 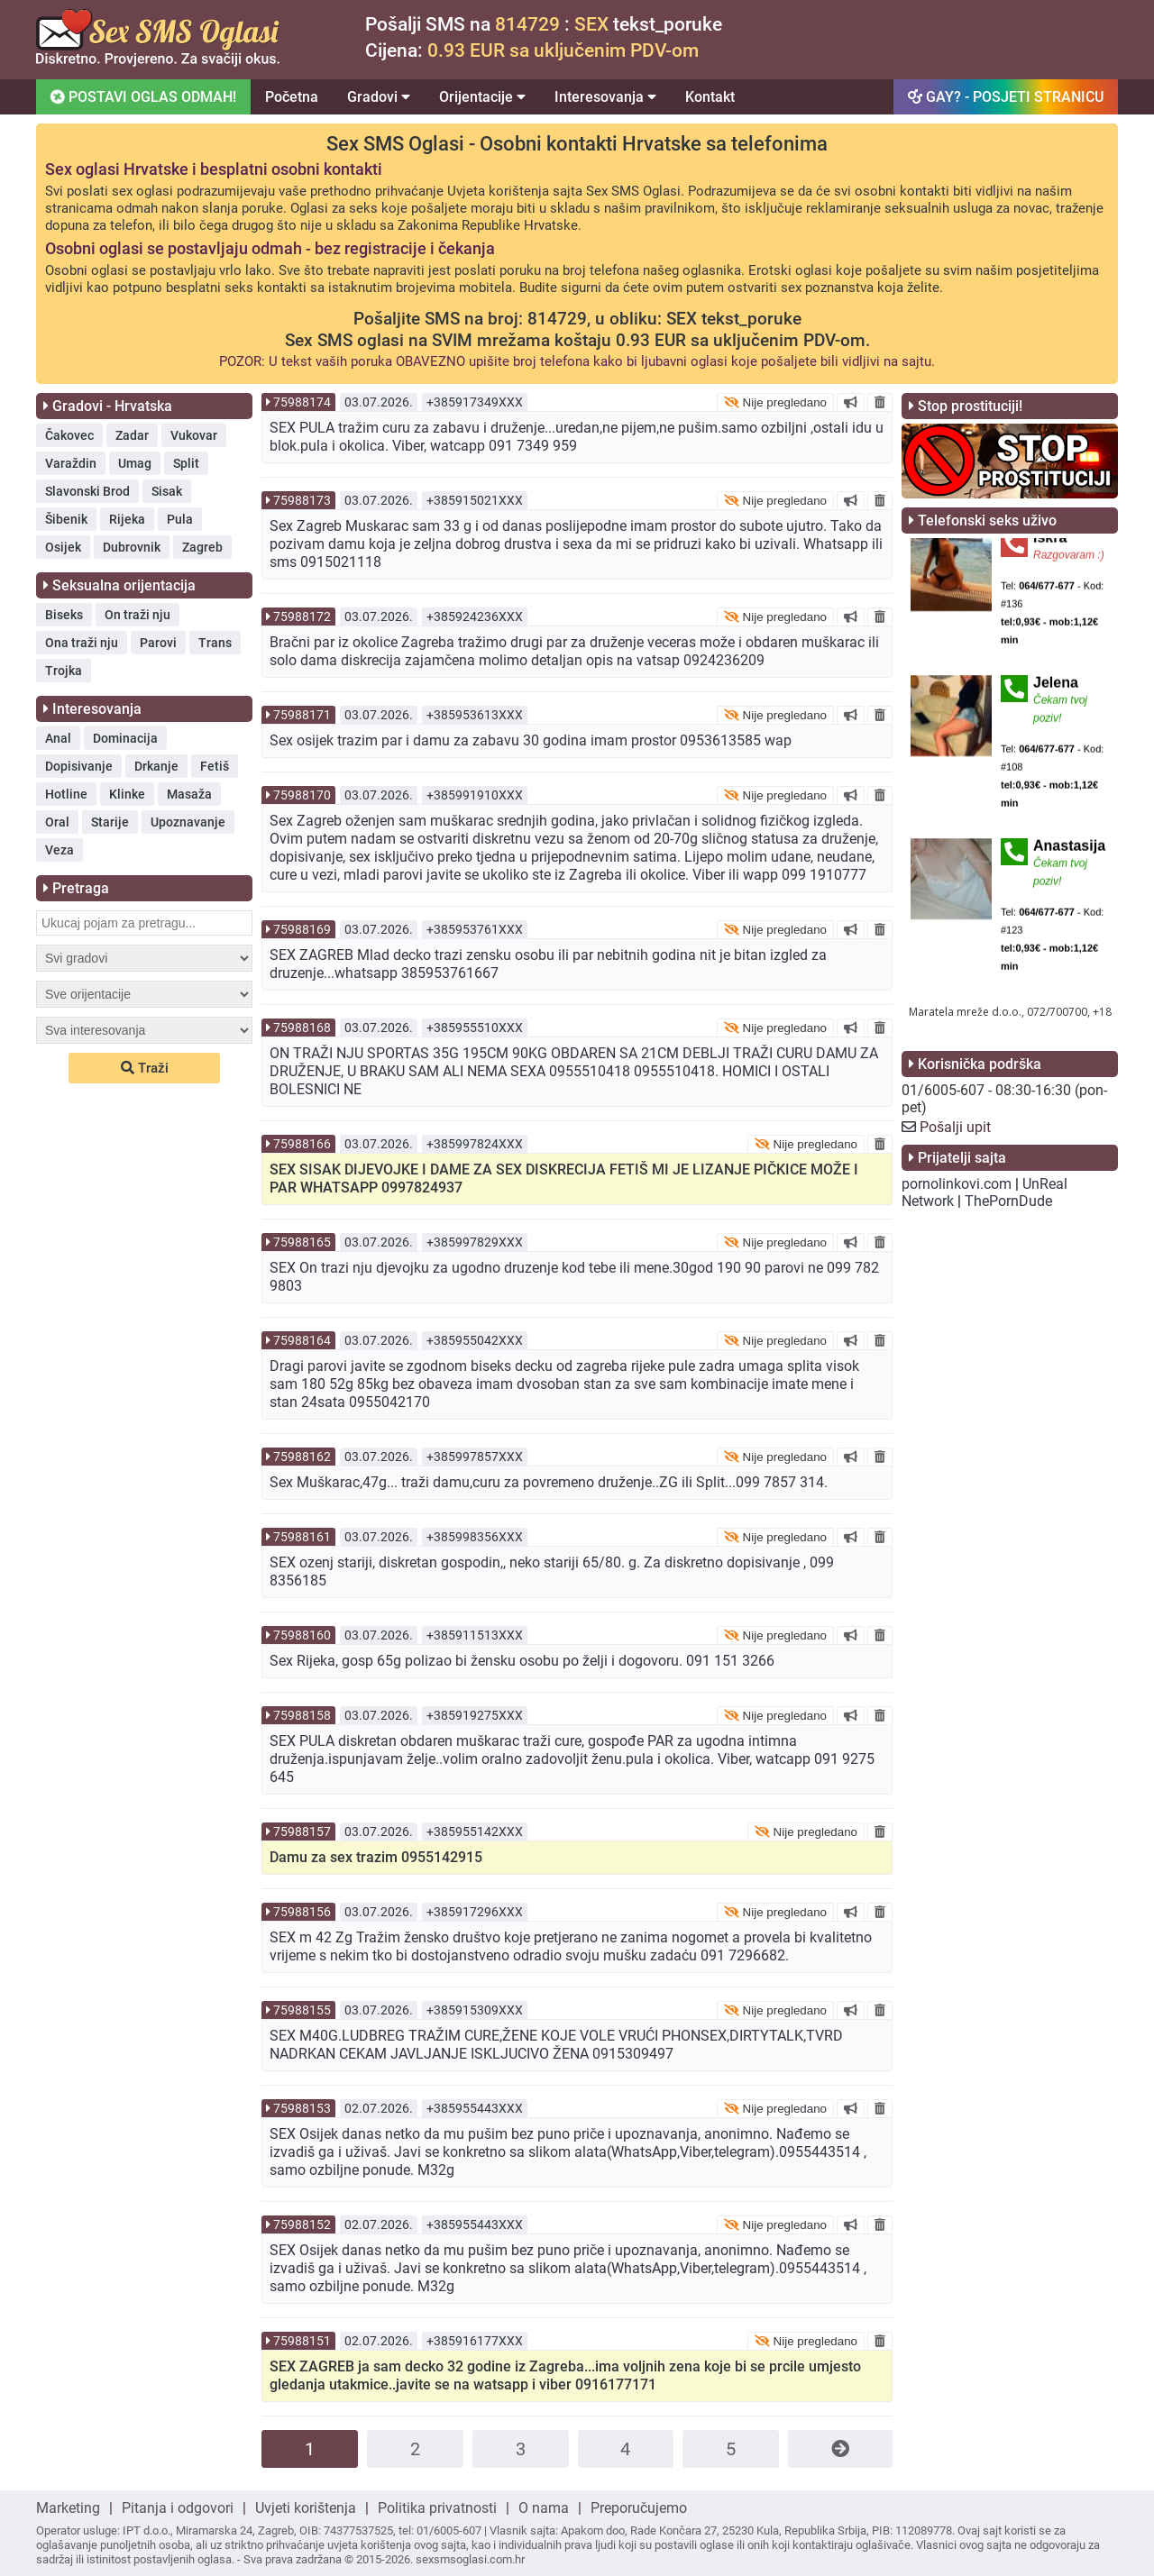 What do you see at coordinates (775, 402) in the screenshot?
I see `Nije pregledano` at bounding box center [775, 402].